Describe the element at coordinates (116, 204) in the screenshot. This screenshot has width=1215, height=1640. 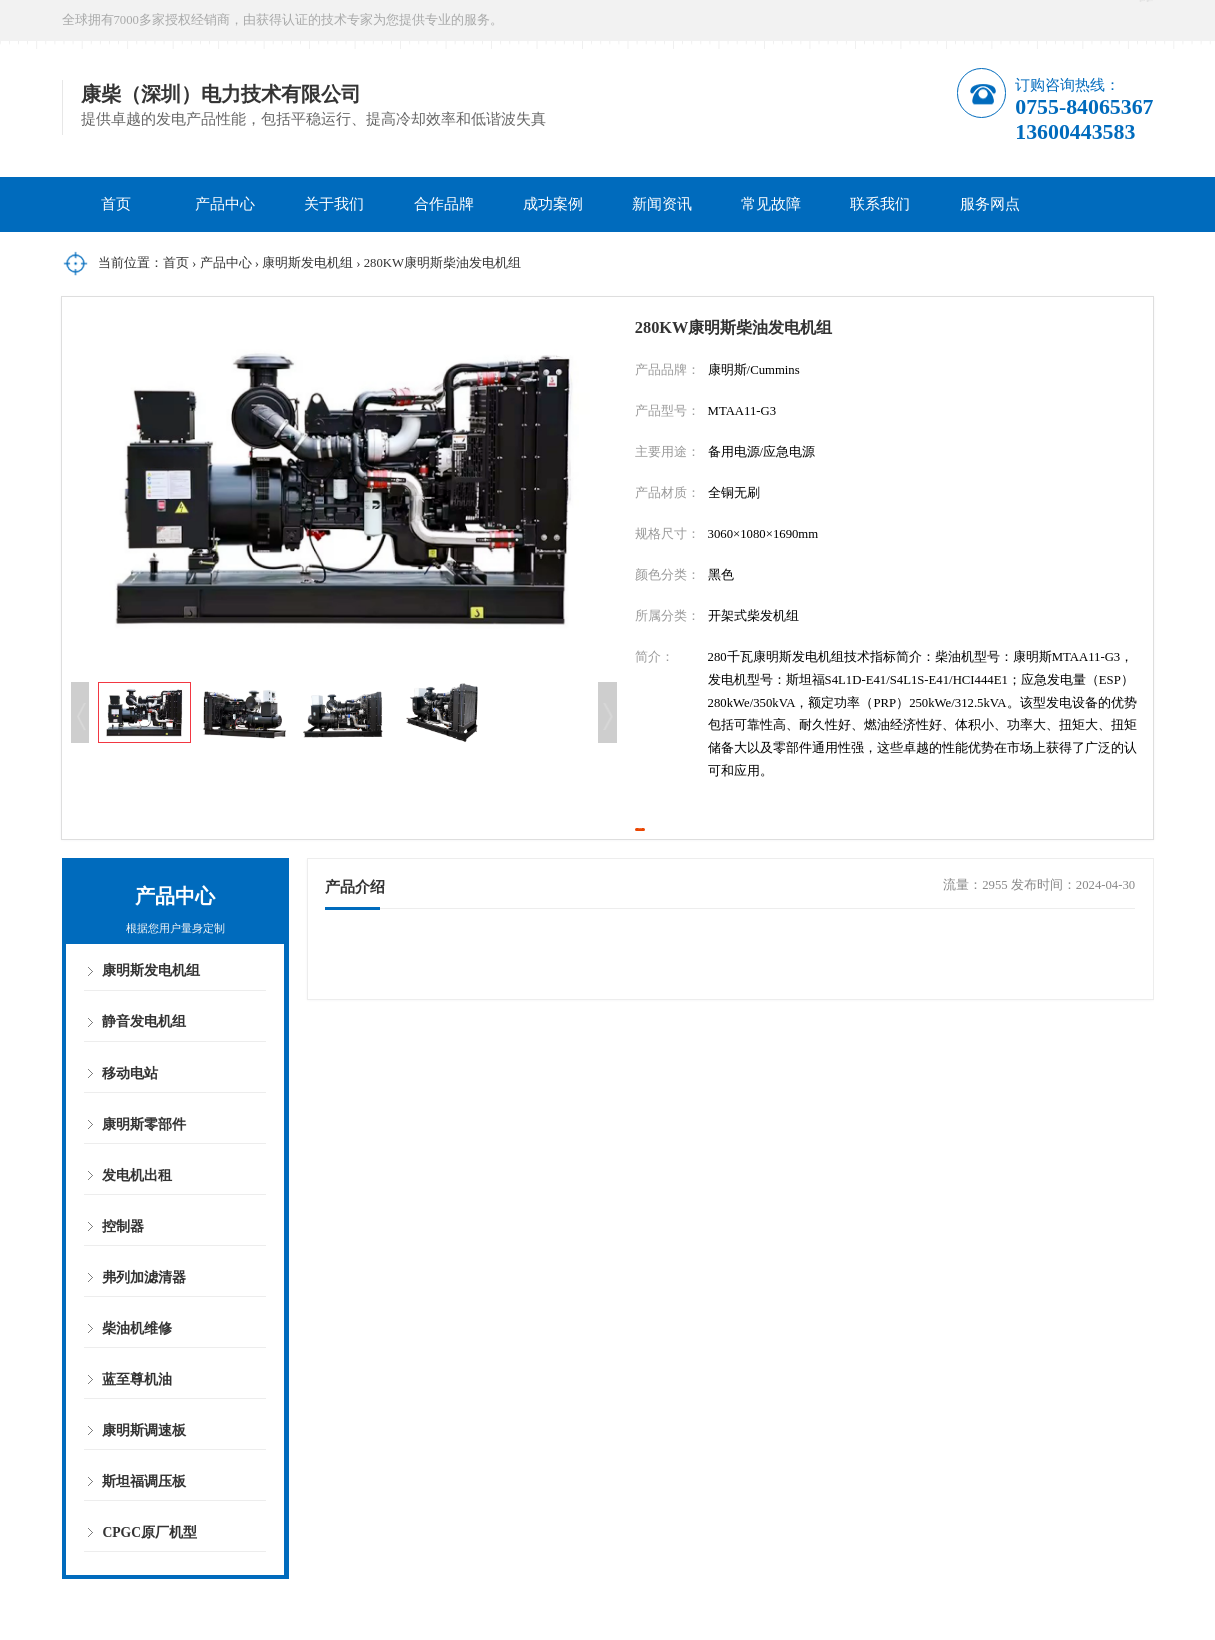
I see `首页` at that location.